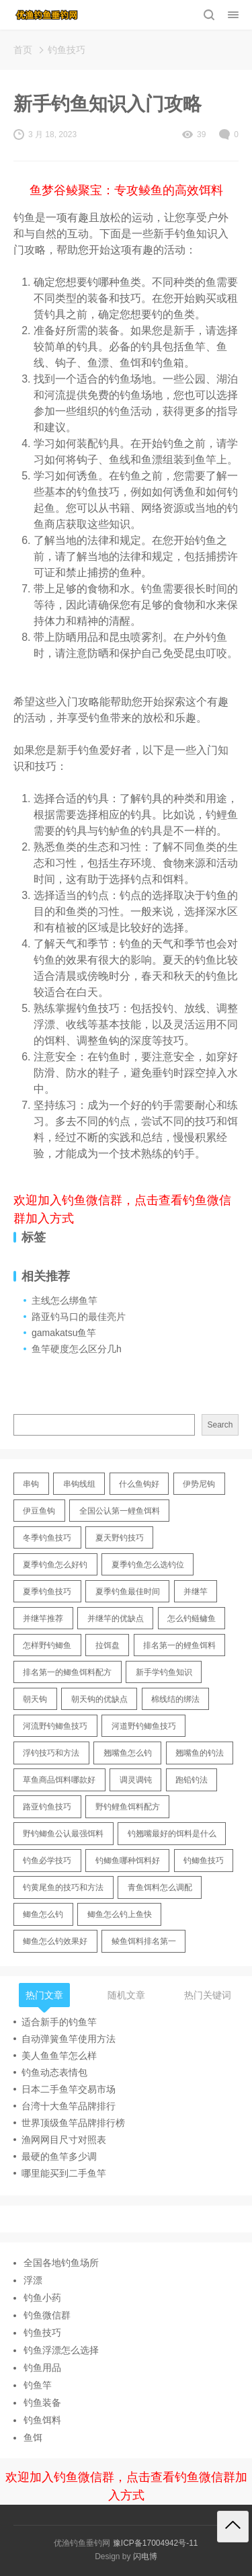 The width and height of the screenshot is (252, 2576). Describe the element at coordinates (31, 1484) in the screenshot. I see `串钩 [串钩 (11 items)]` at that location.